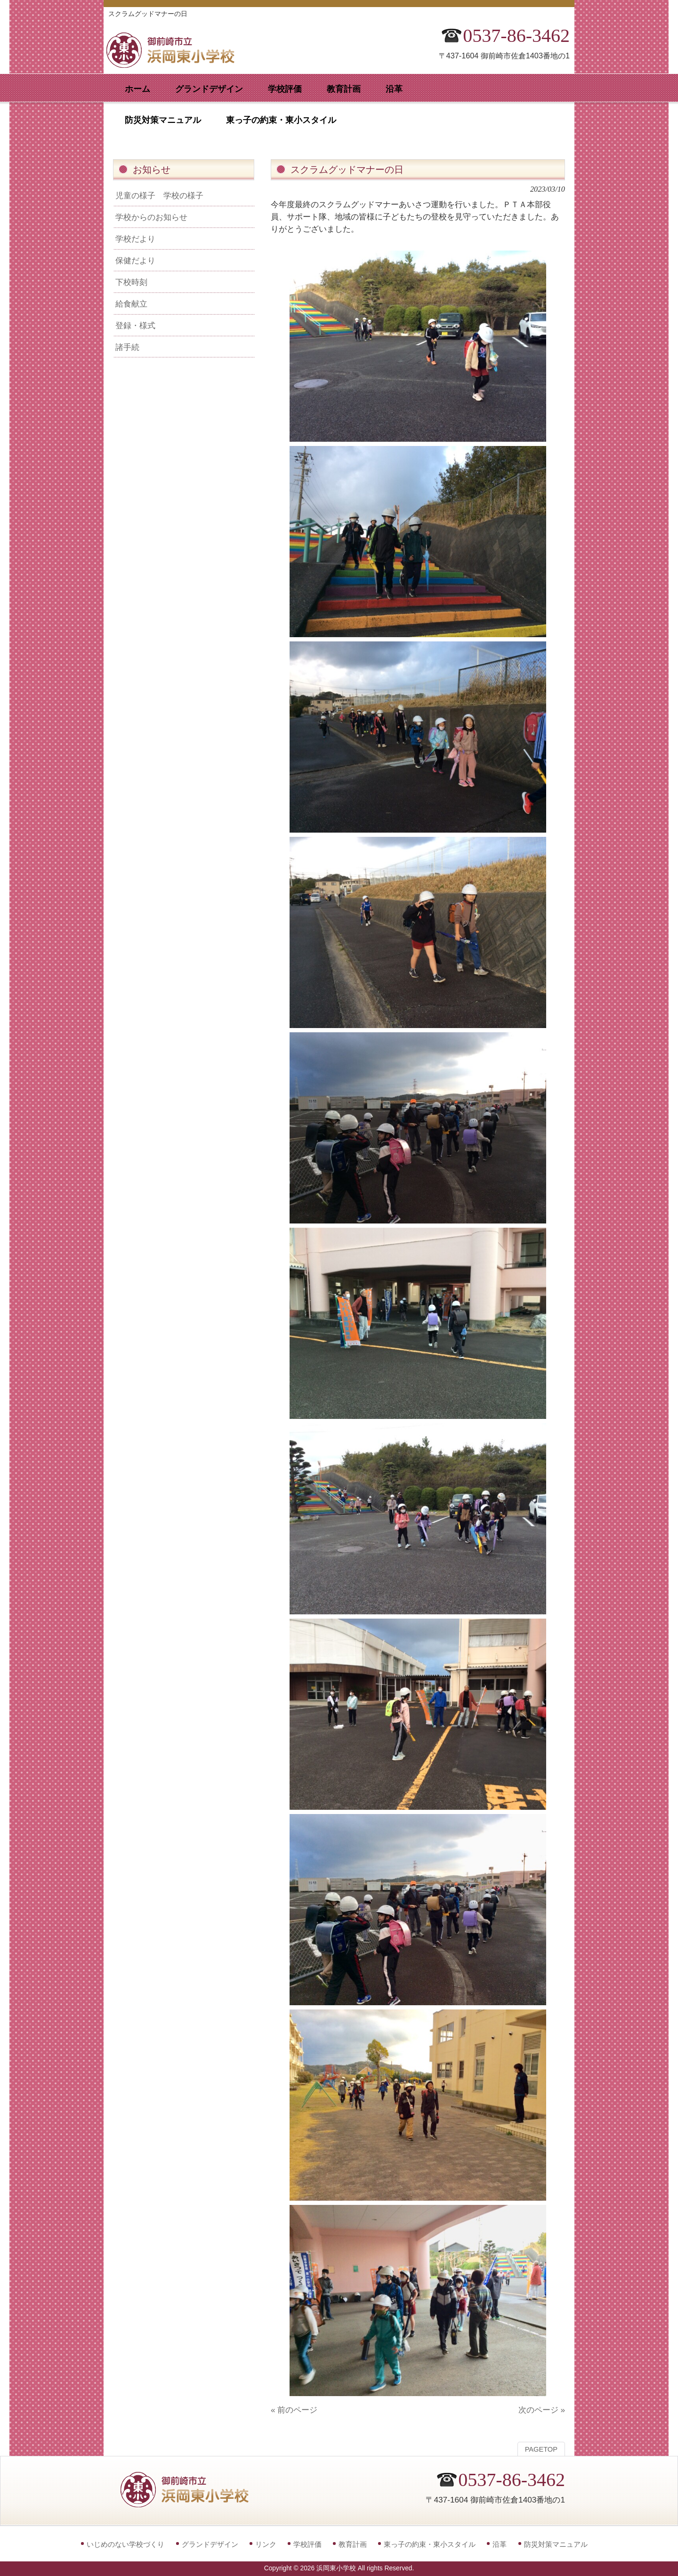 Image resolution: width=678 pixels, height=2576 pixels. Describe the element at coordinates (556, 2544) in the screenshot. I see `防災対策マニュアル` at that location.